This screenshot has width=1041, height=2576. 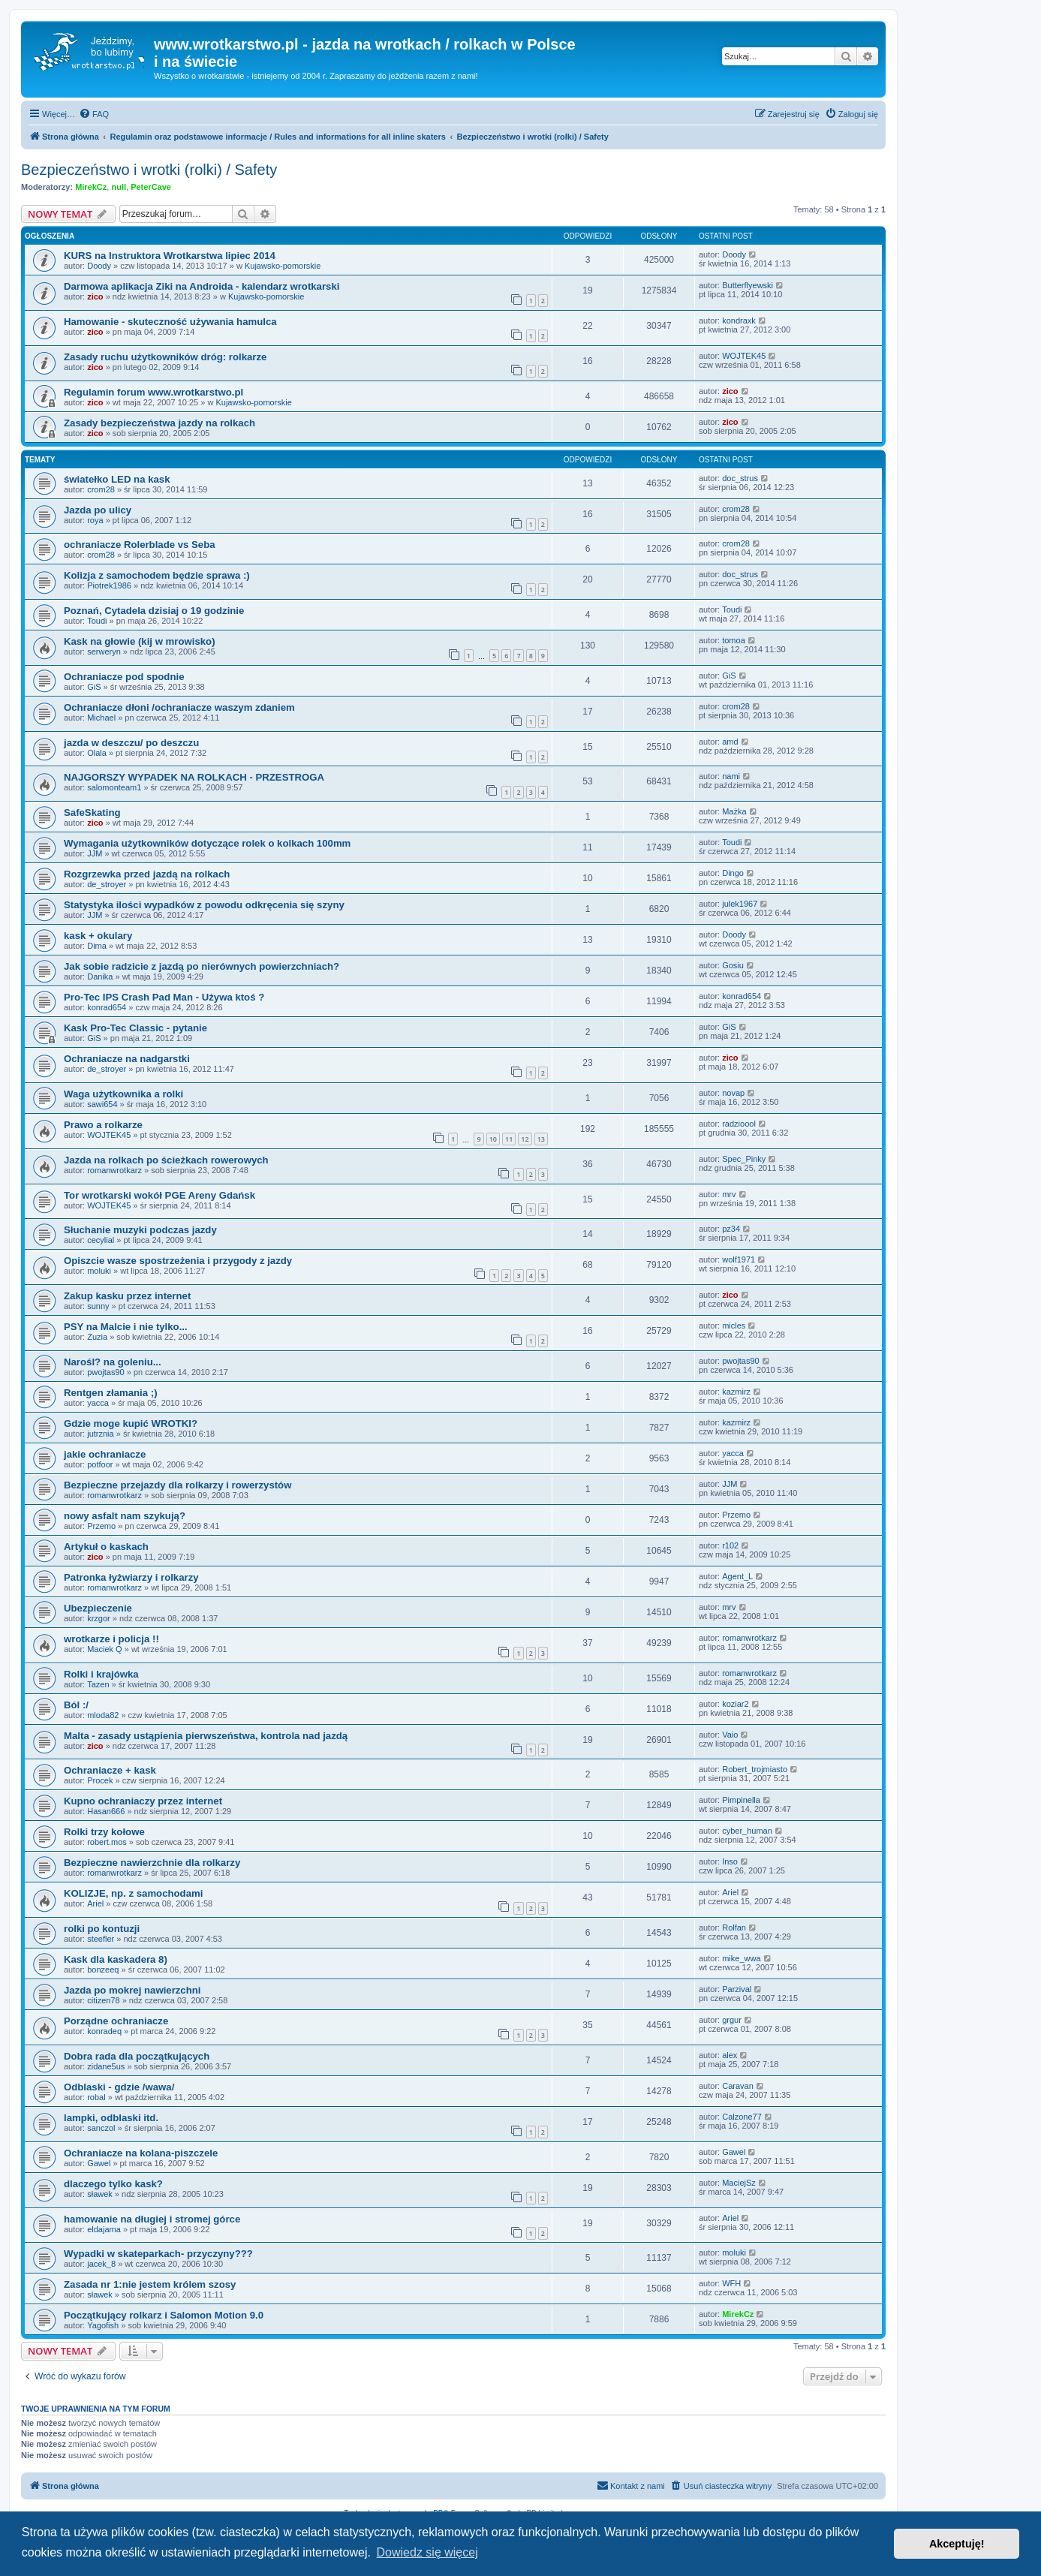 I want to click on JJM, so click(x=94, y=853).